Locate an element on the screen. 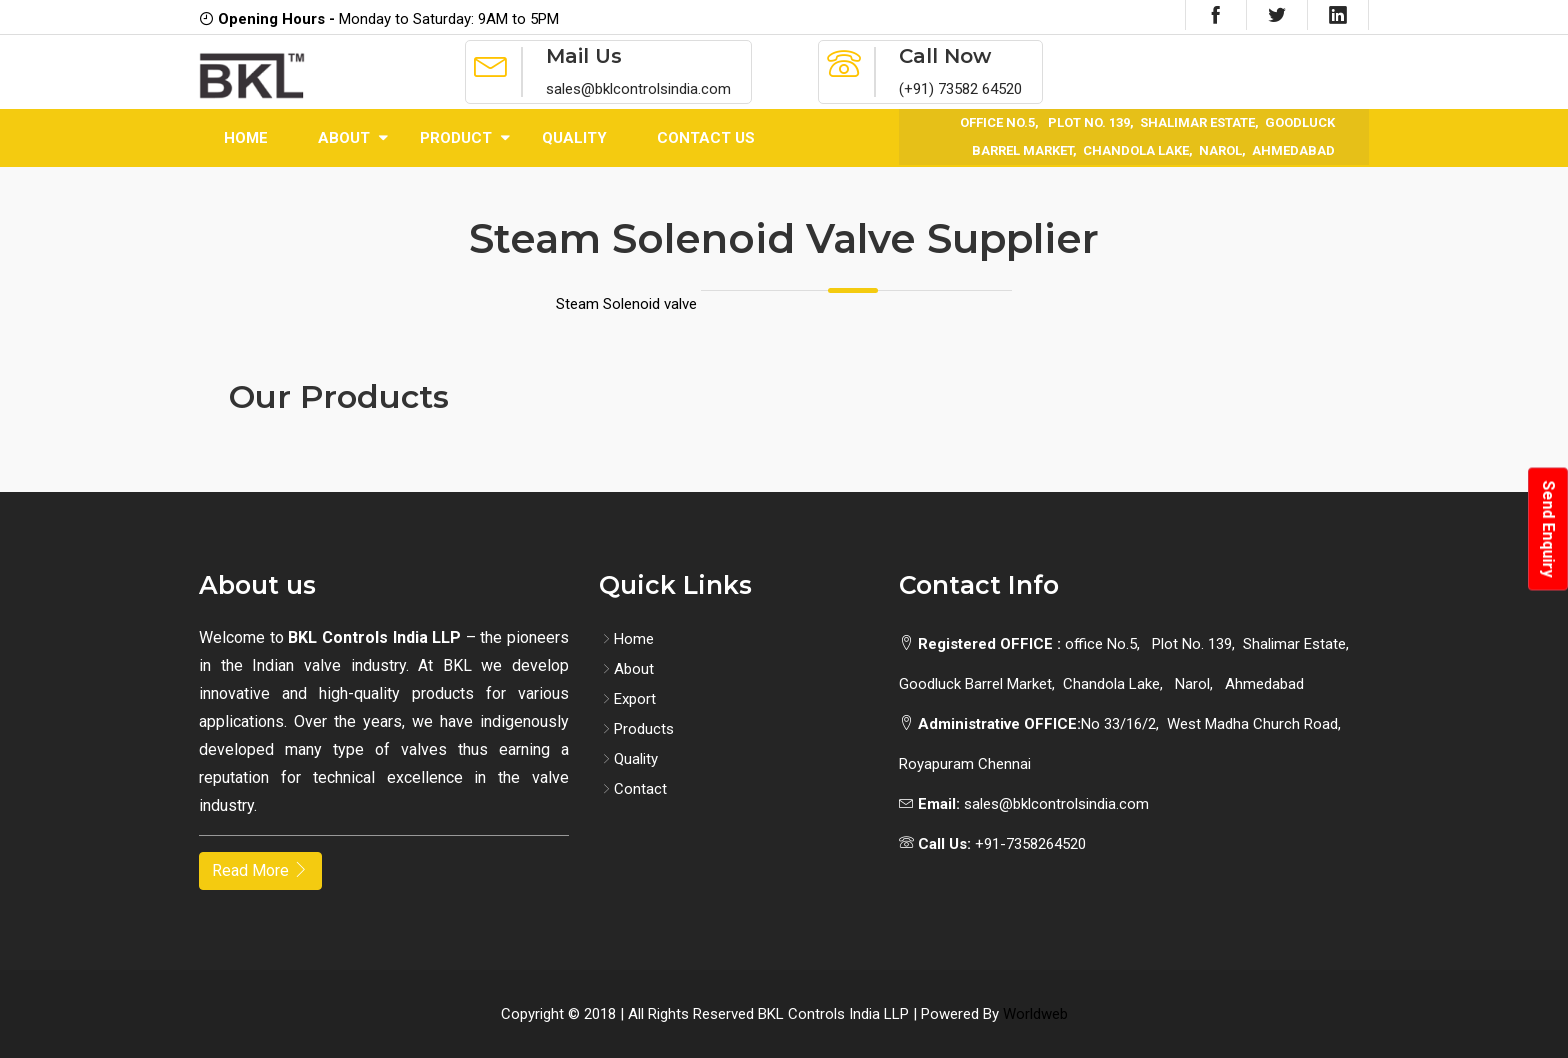 The height and width of the screenshot is (1058, 1568). Quality is located at coordinates (574, 138).